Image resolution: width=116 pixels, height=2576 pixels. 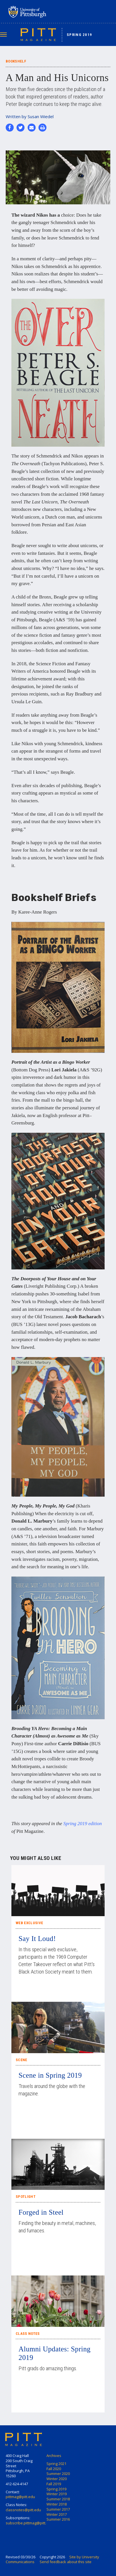 What do you see at coordinates (79, 35) in the screenshot?
I see `Spring 2019` at bounding box center [79, 35].